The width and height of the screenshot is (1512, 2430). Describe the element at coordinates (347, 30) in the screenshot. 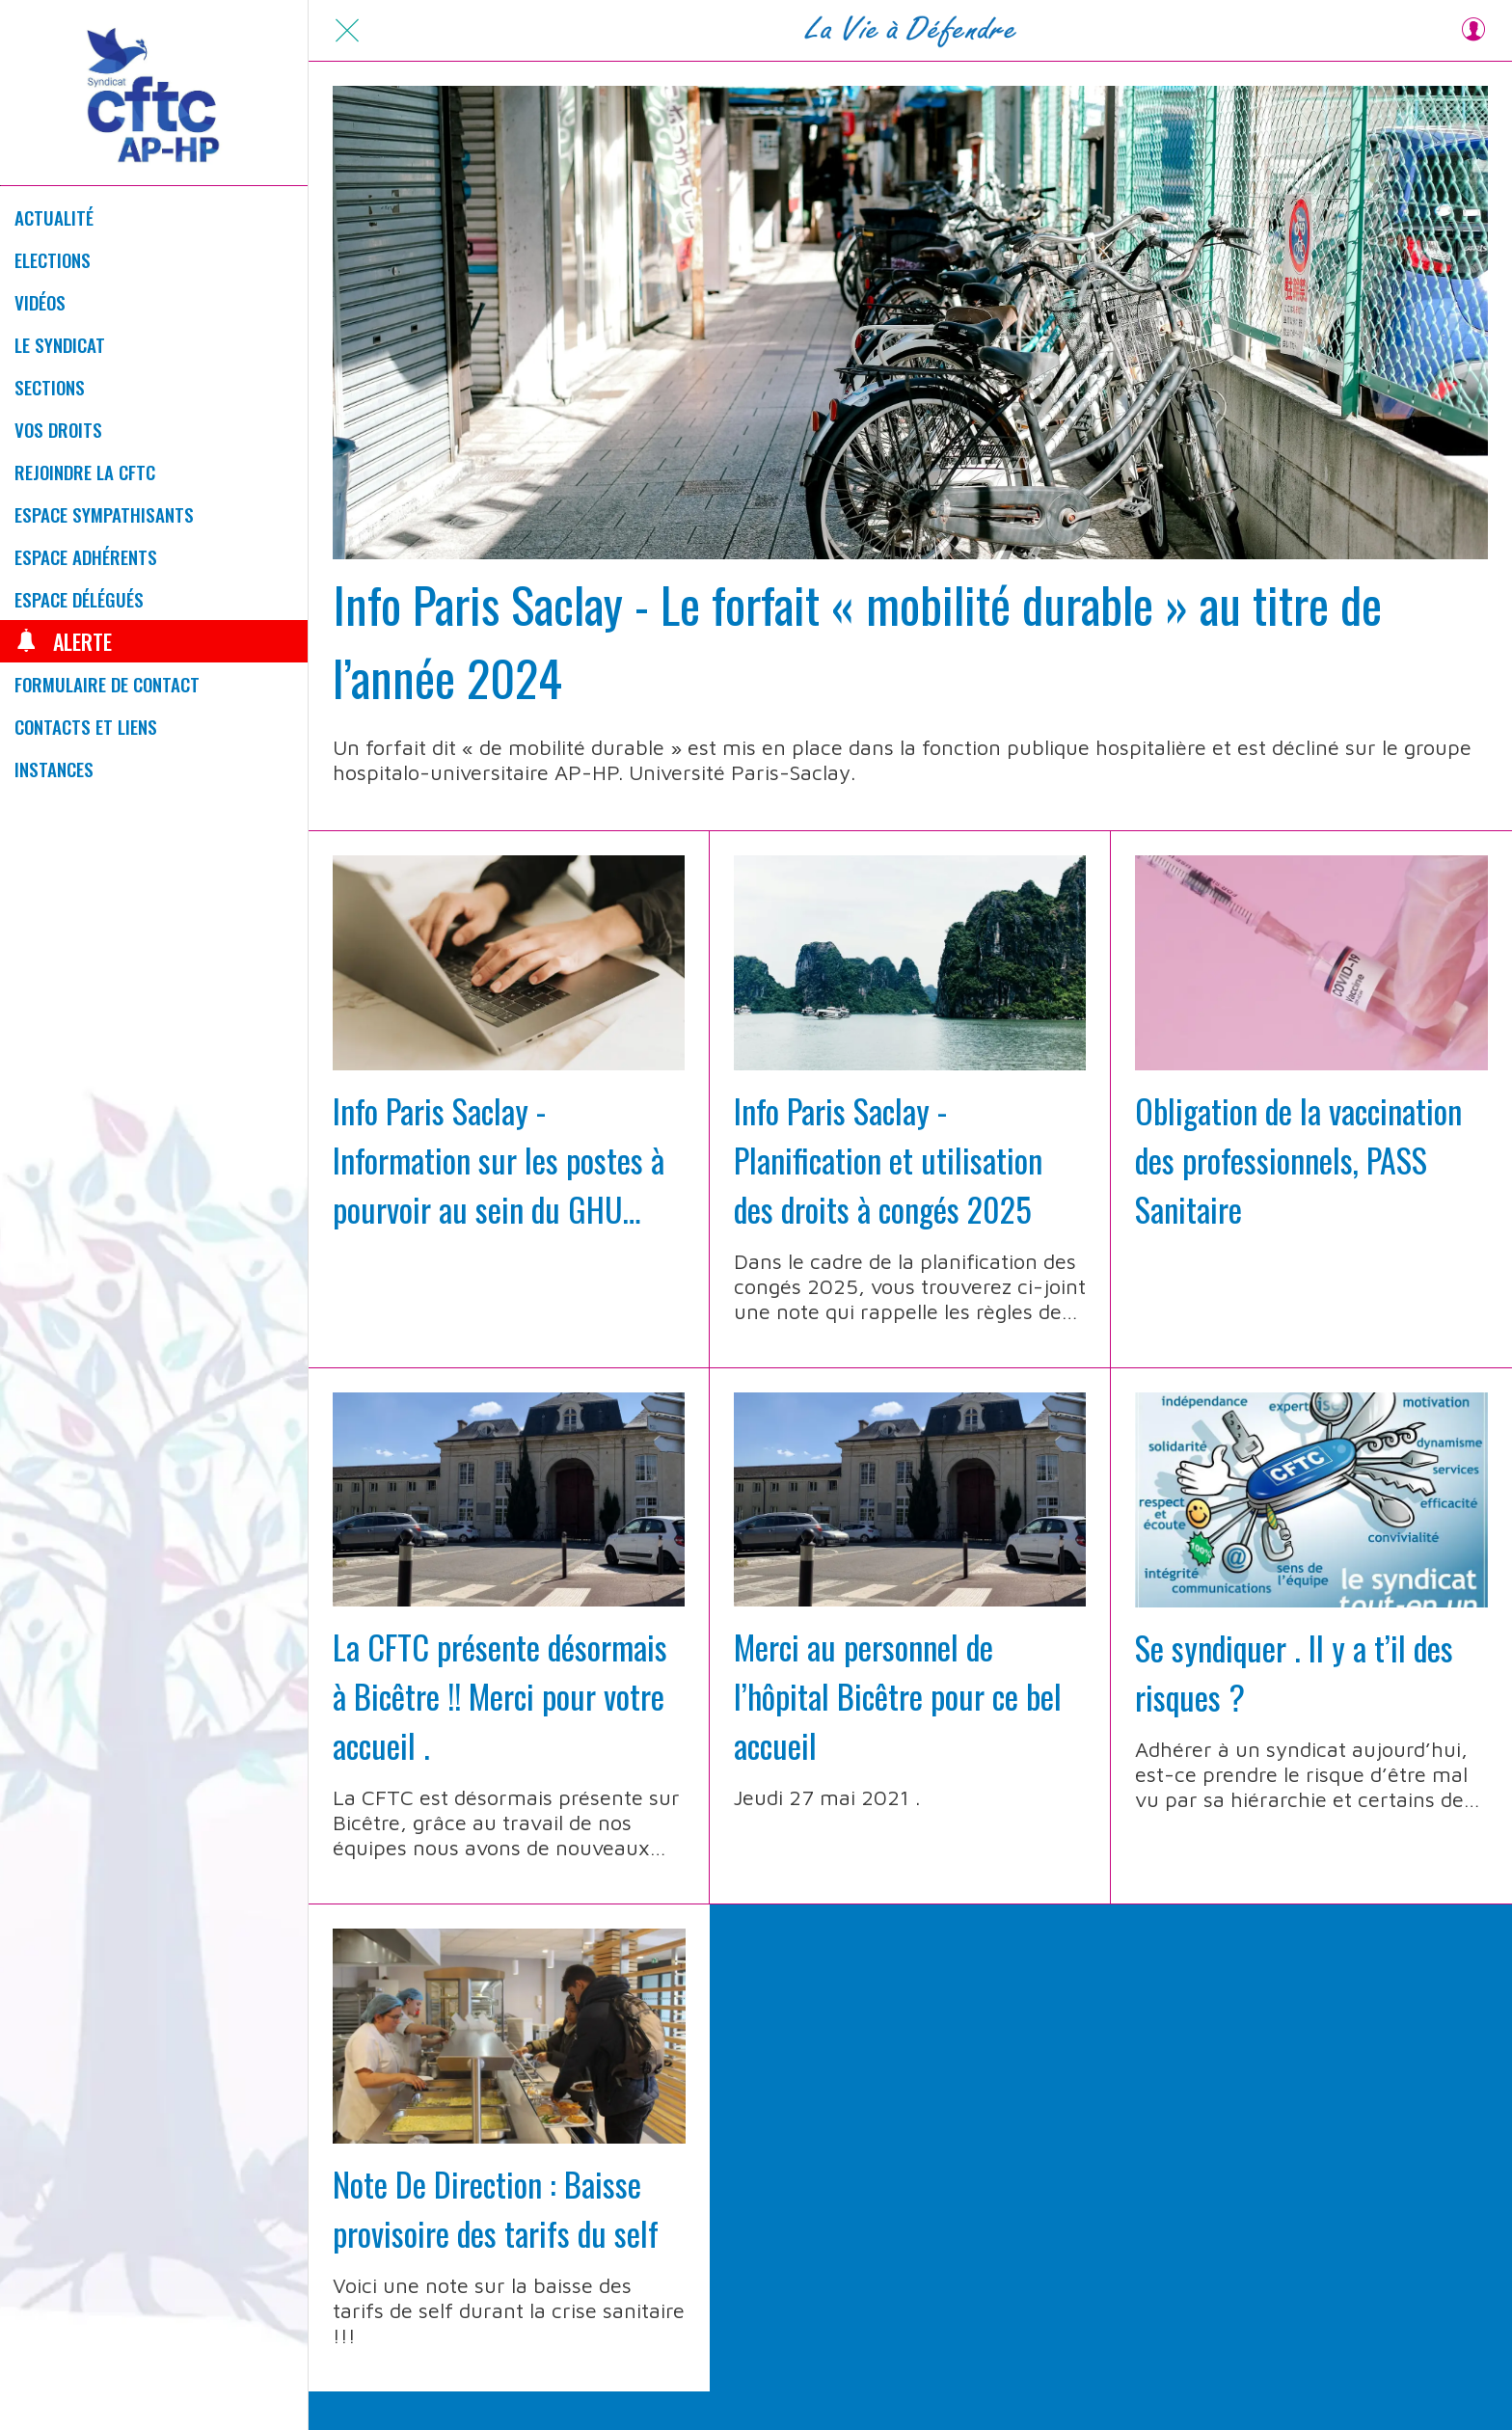

I see `[Fermer]` at that location.